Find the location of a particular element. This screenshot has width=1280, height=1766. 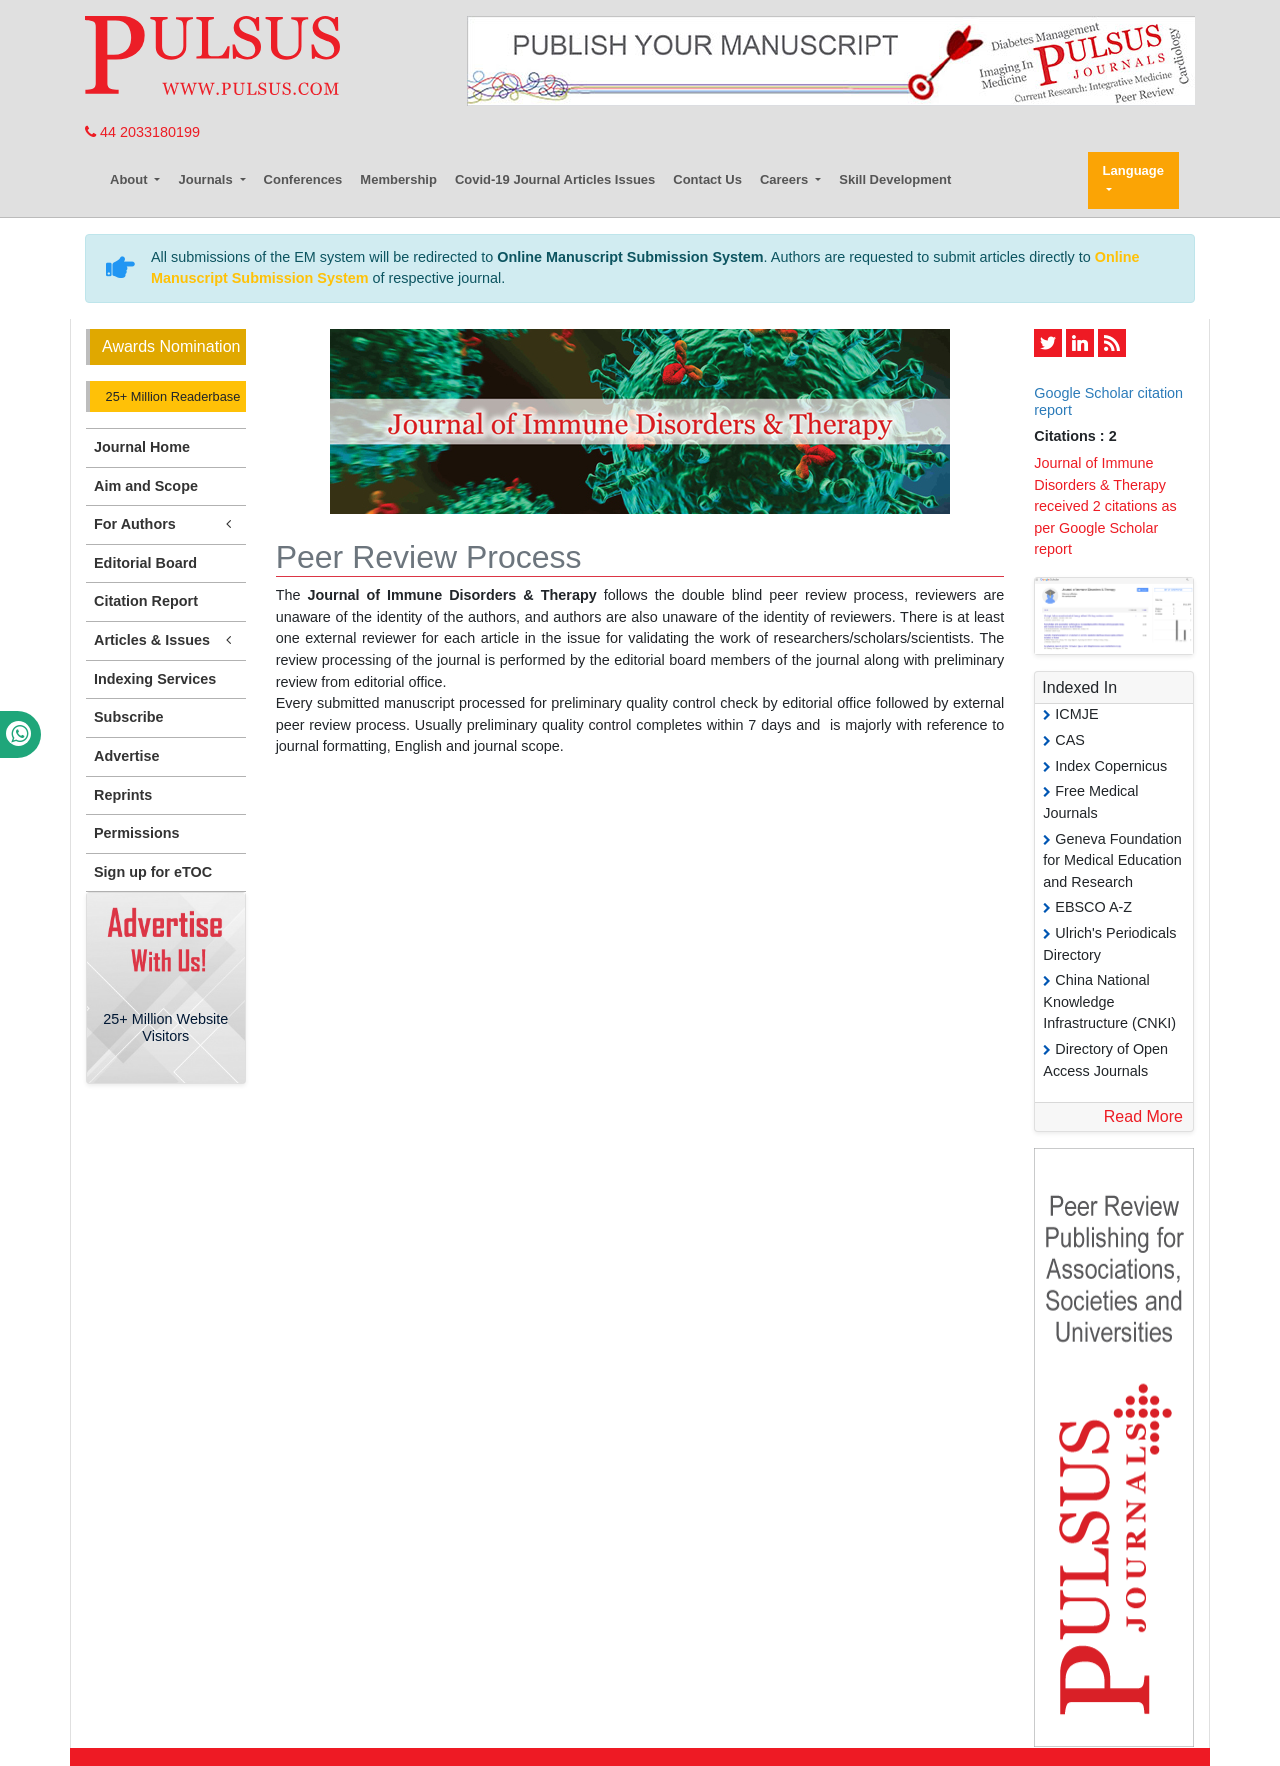

44 2033180199 is located at coordinates (142, 132).